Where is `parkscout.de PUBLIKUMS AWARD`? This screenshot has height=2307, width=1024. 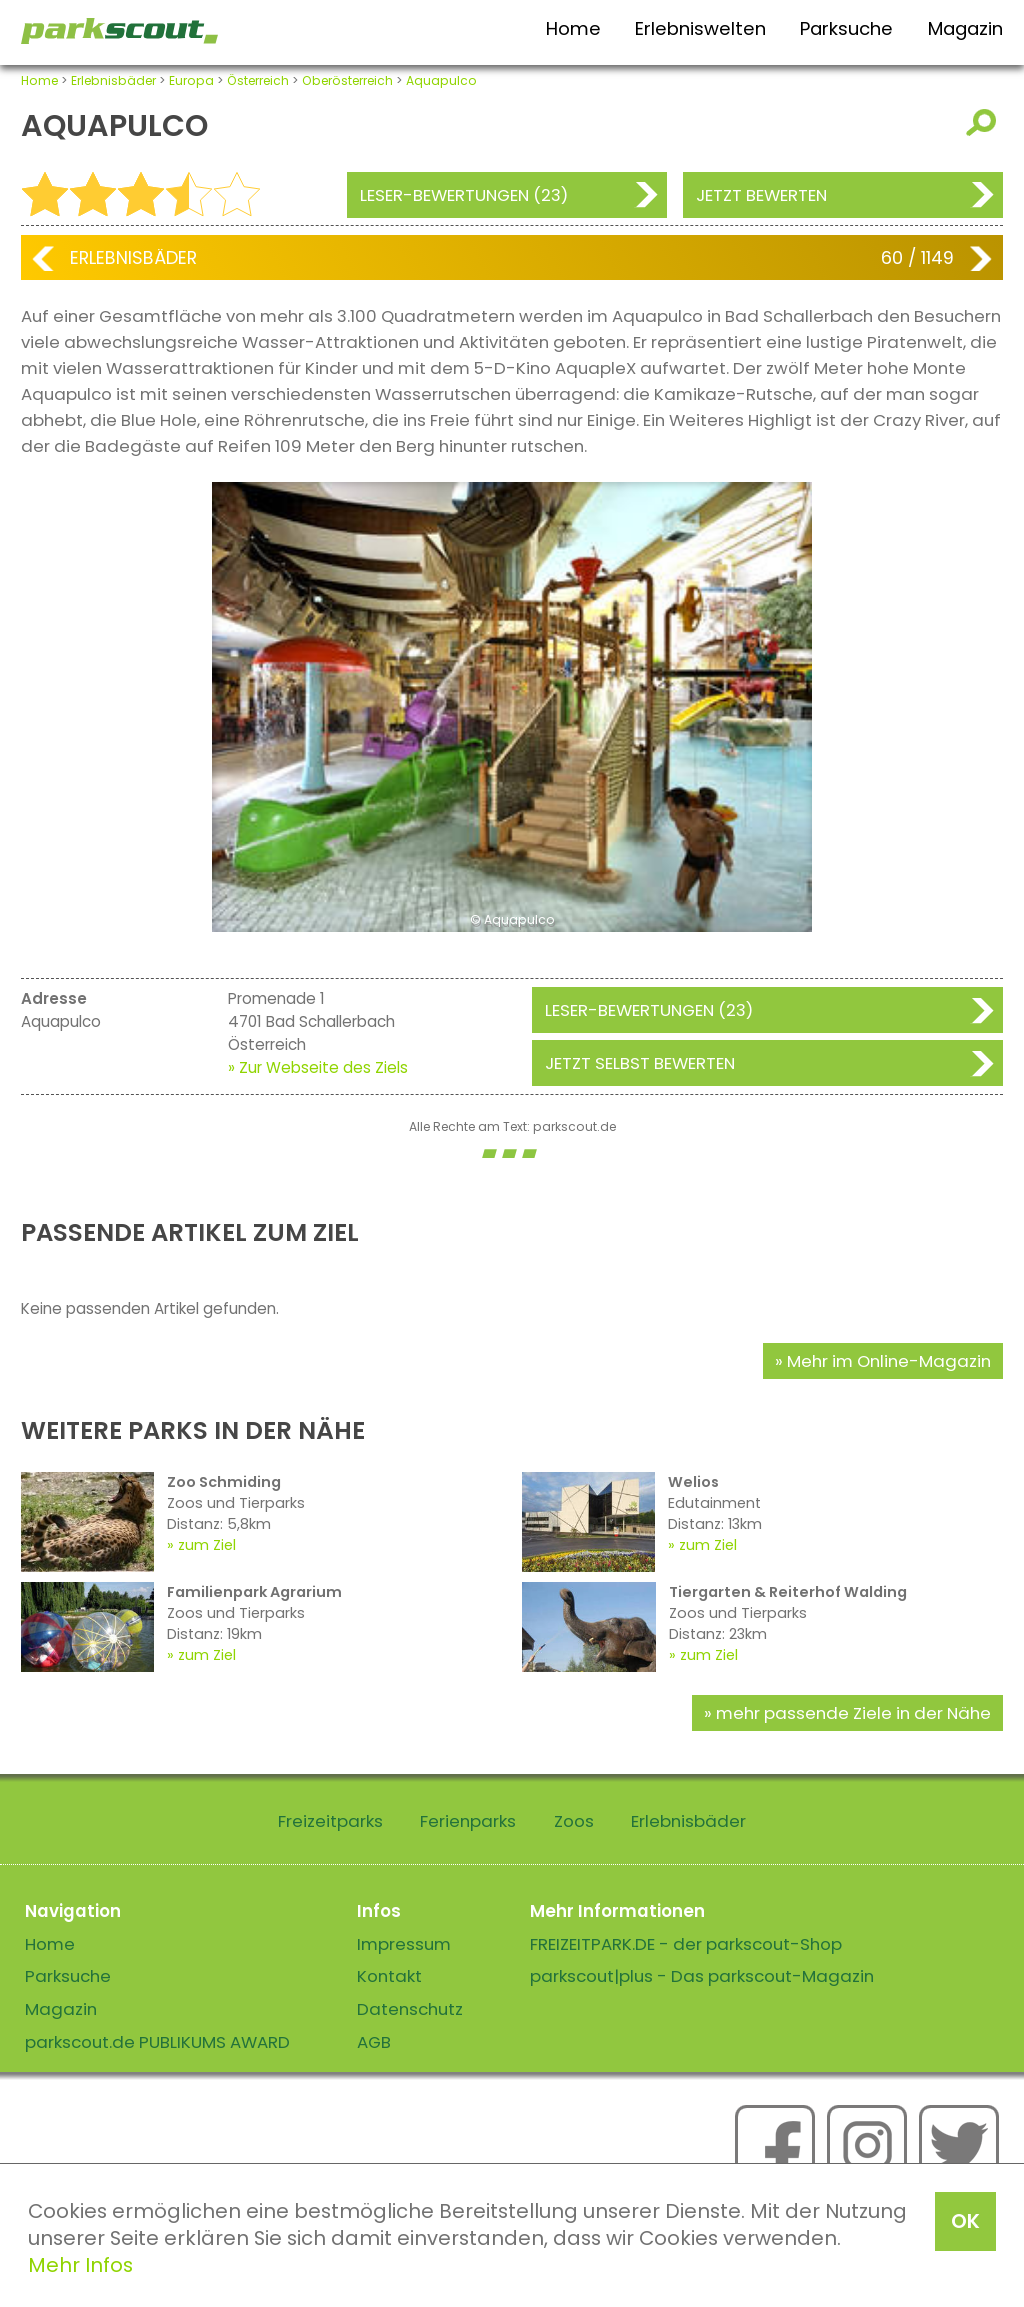 parkscout.de PUBLIKUMS AWARD is located at coordinates (157, 2042).